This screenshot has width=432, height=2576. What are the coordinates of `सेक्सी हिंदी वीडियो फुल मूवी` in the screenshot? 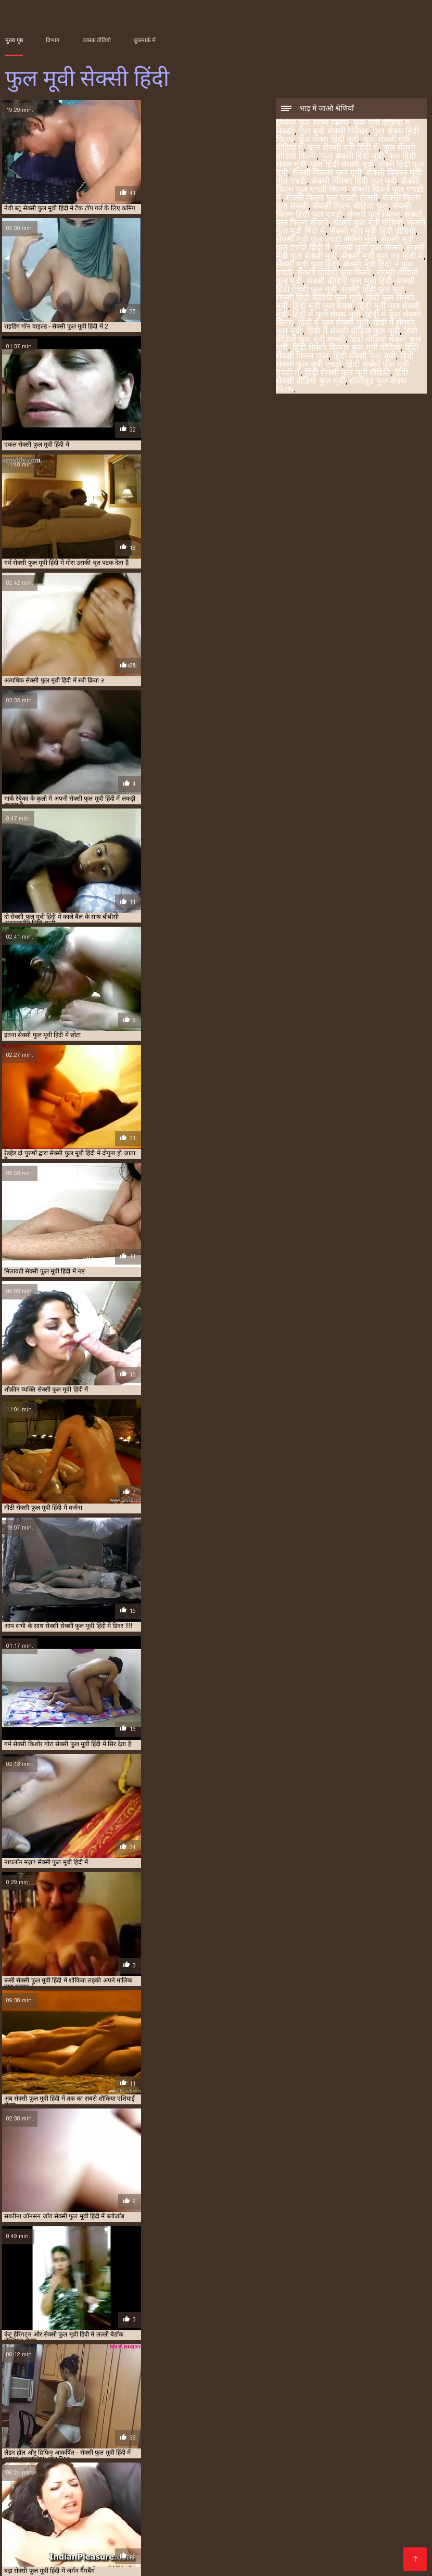 It's located at (318, 298).